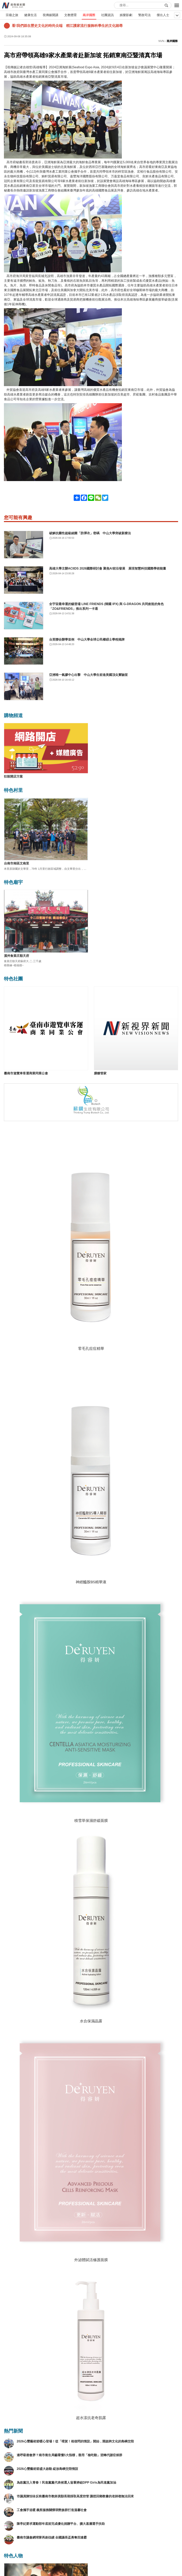 The image size is (182, 2576). What do you see at coordinates (70, 15) in the screenshot?
I see `文教體育` at bounding box center [70, 15].